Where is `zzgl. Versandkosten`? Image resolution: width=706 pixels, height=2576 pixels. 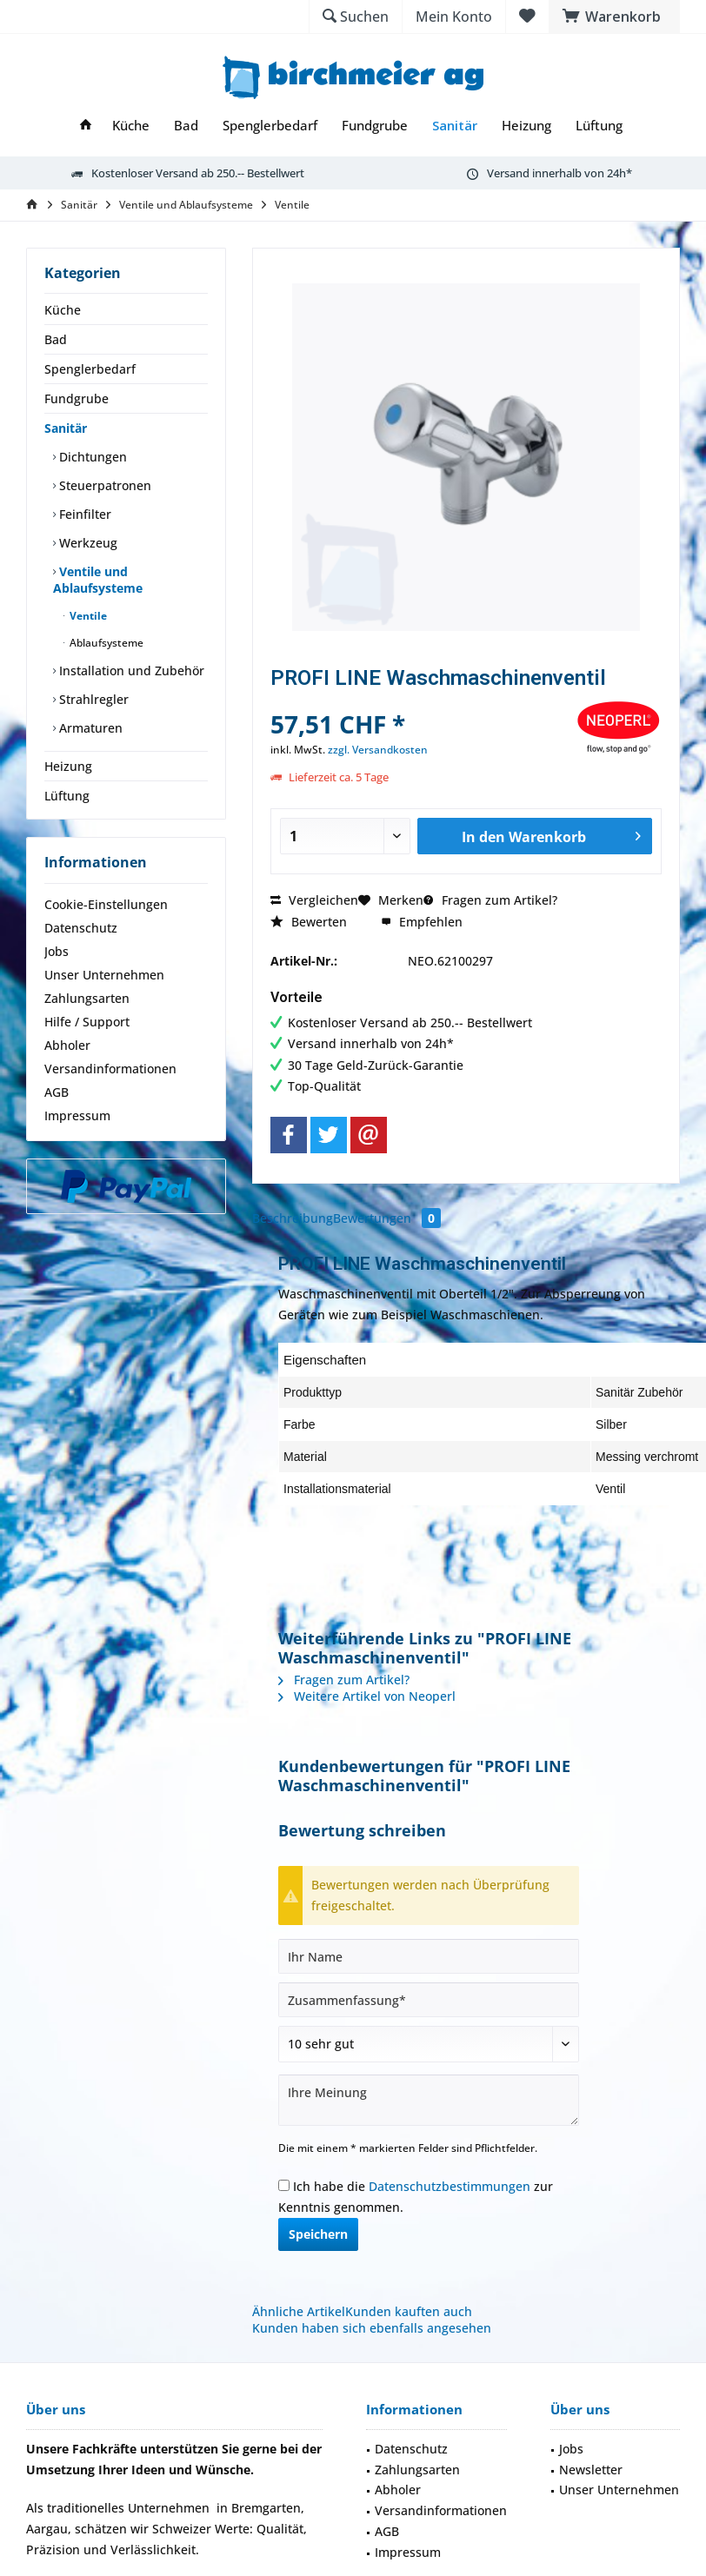
zzgl. Versandkosten is located at coordinates (378, 749).